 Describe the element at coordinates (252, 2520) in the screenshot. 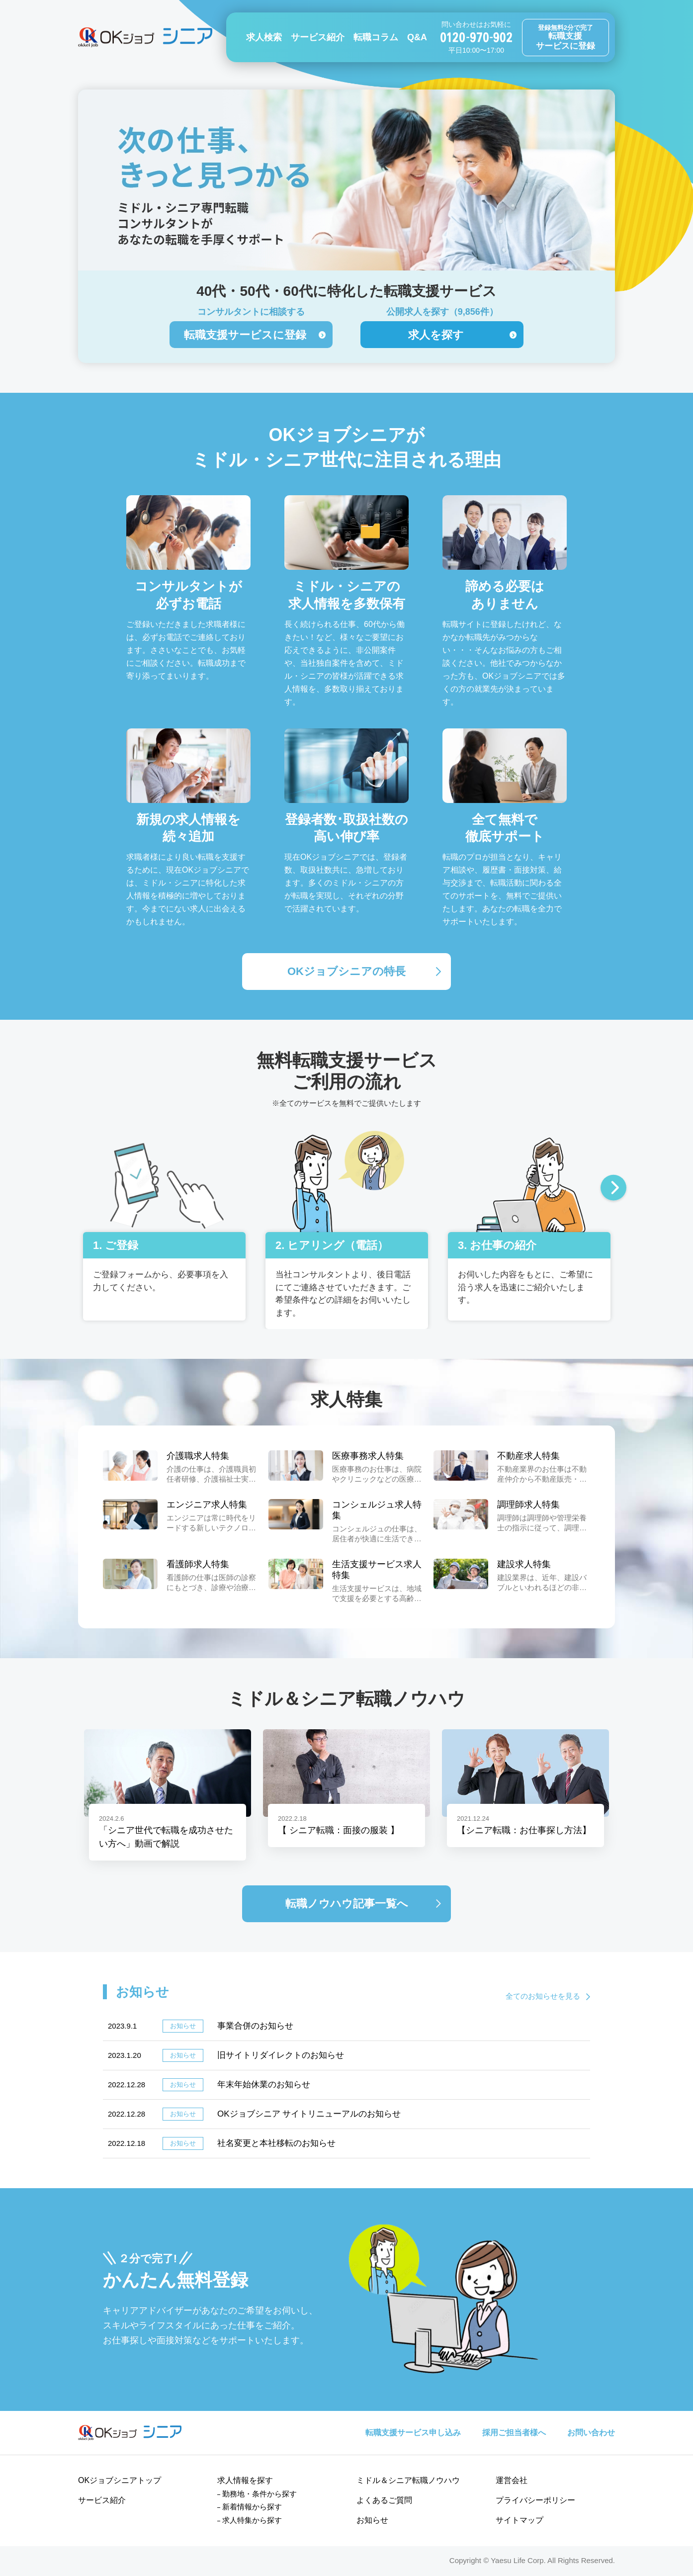

I see `求人特集から探す` at that location.